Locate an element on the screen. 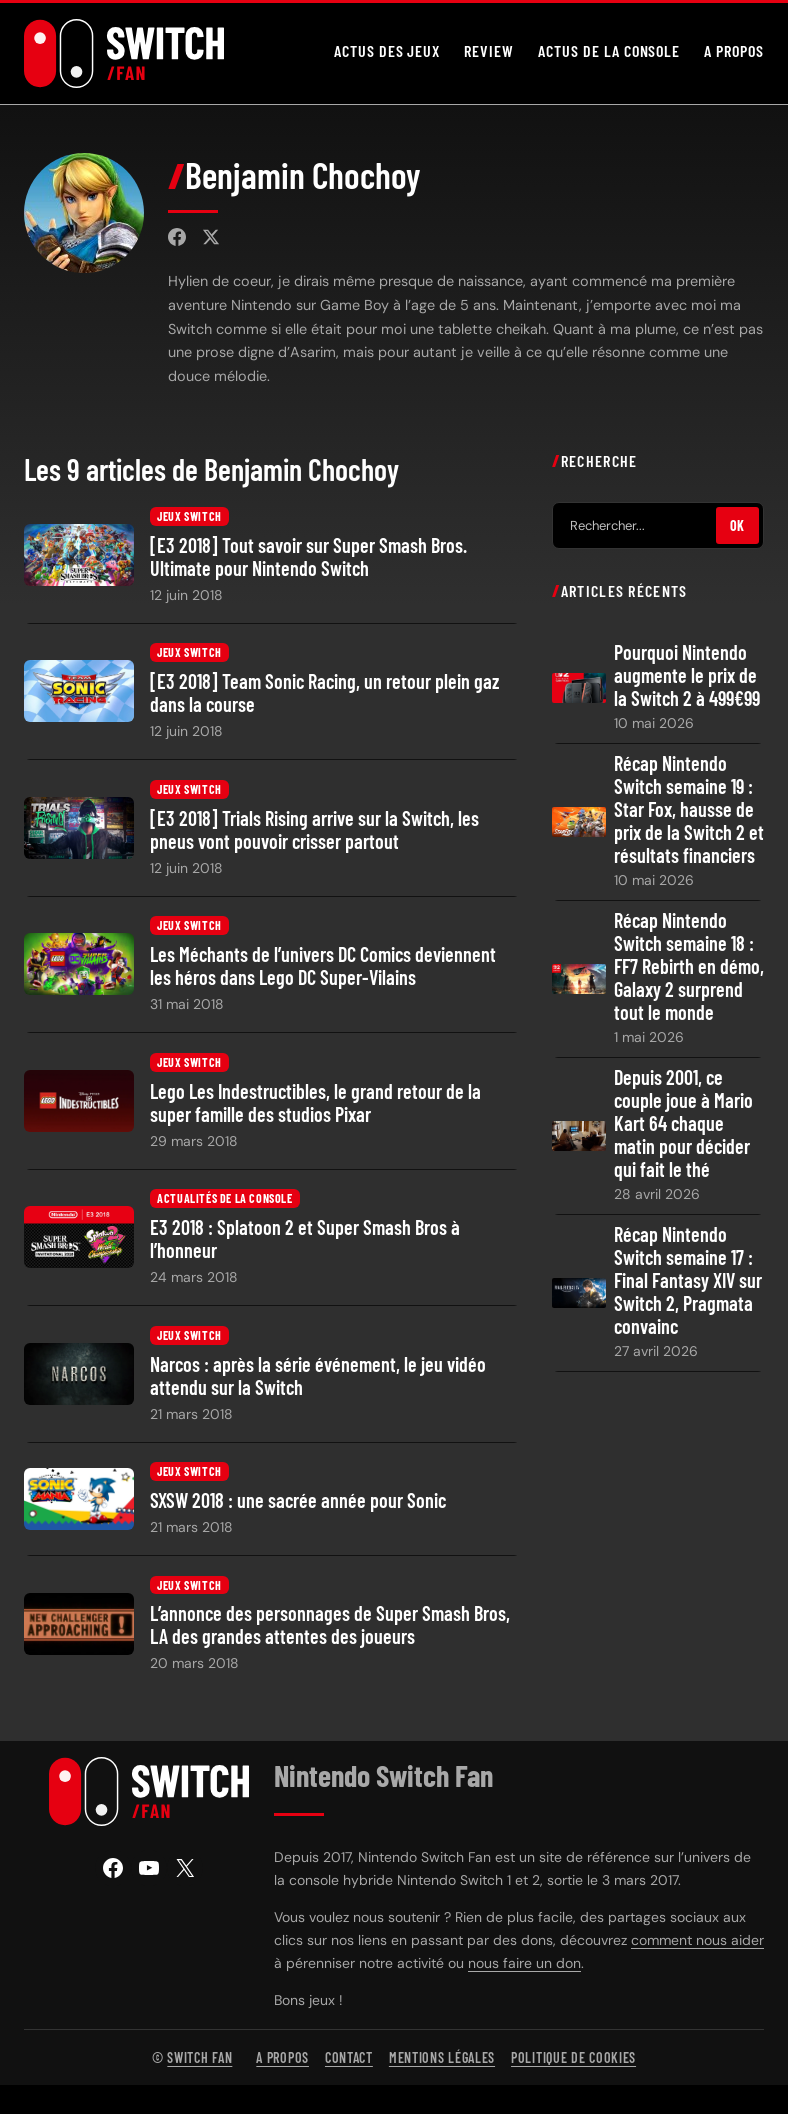 The width and height of the screenshot is (788, 2114). Pourquoi Nintendo augmente le prix de la Switch 2 à 499€99 is located at coordinates (687, 675).